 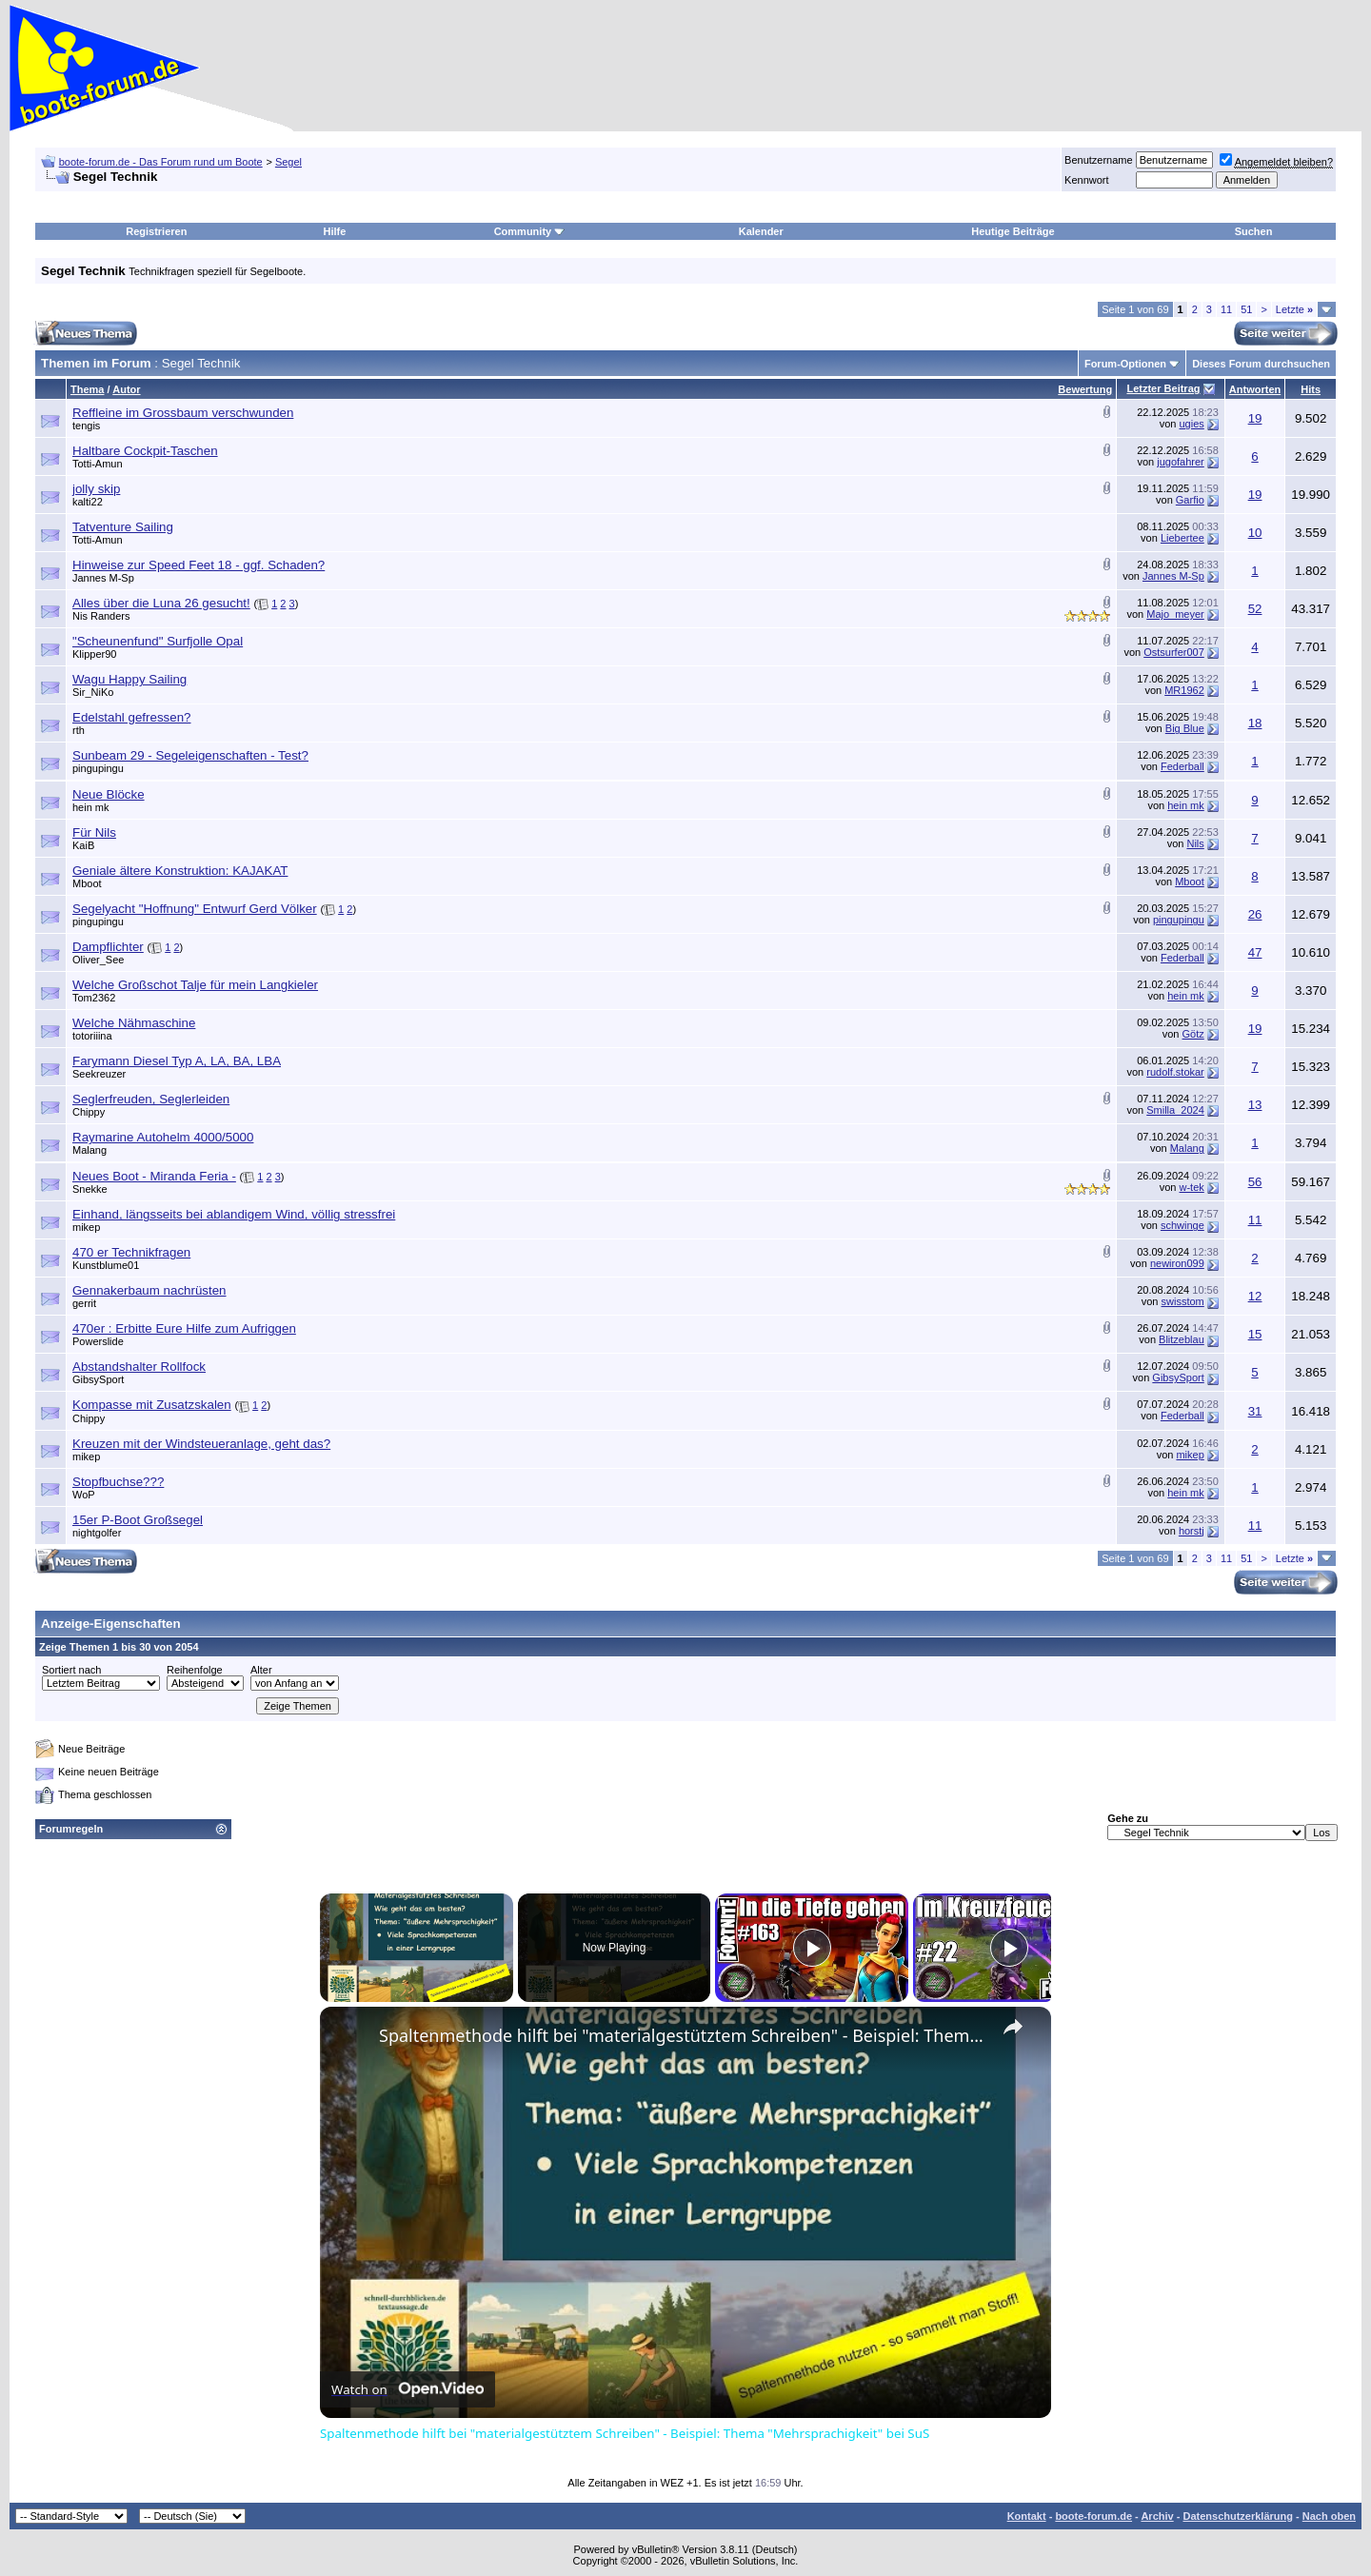 What do you see at coordinates (131, 717) in the screenshot?
I see `Edelstahl gefressen?` at bounding box center [131, 717].